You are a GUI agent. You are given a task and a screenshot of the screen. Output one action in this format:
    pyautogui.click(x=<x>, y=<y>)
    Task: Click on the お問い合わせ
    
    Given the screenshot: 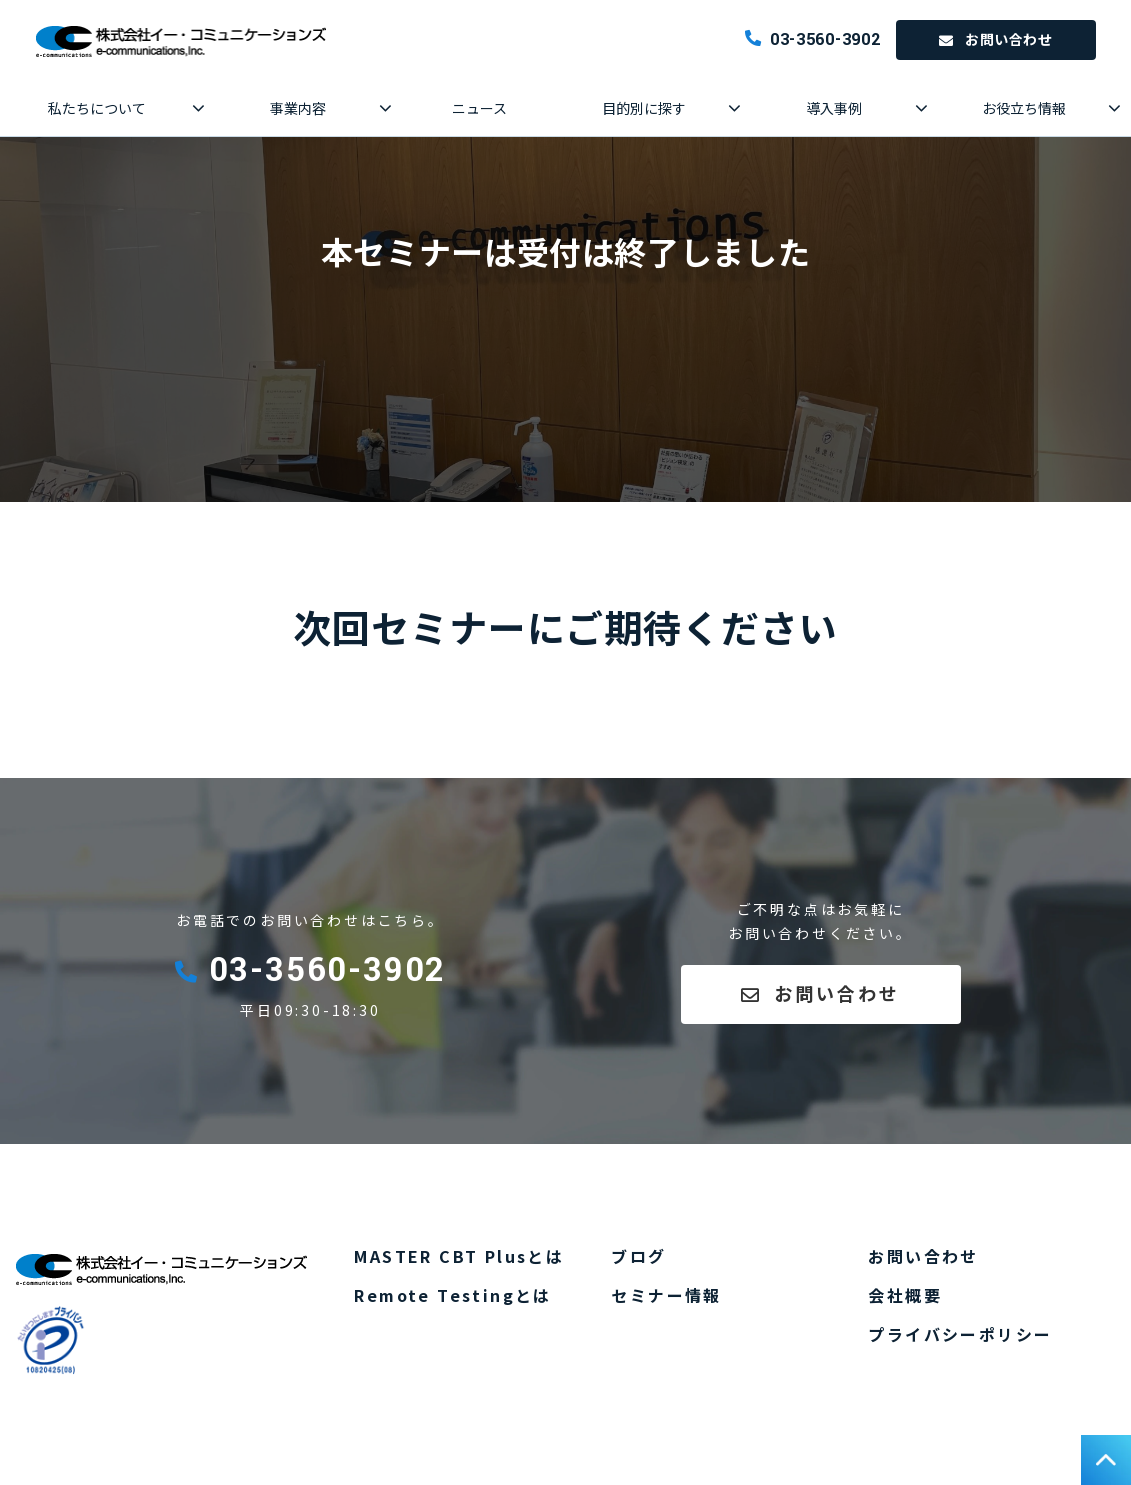 What is the action you would take?
    pyautogui.click(x=1008, y=39)
    